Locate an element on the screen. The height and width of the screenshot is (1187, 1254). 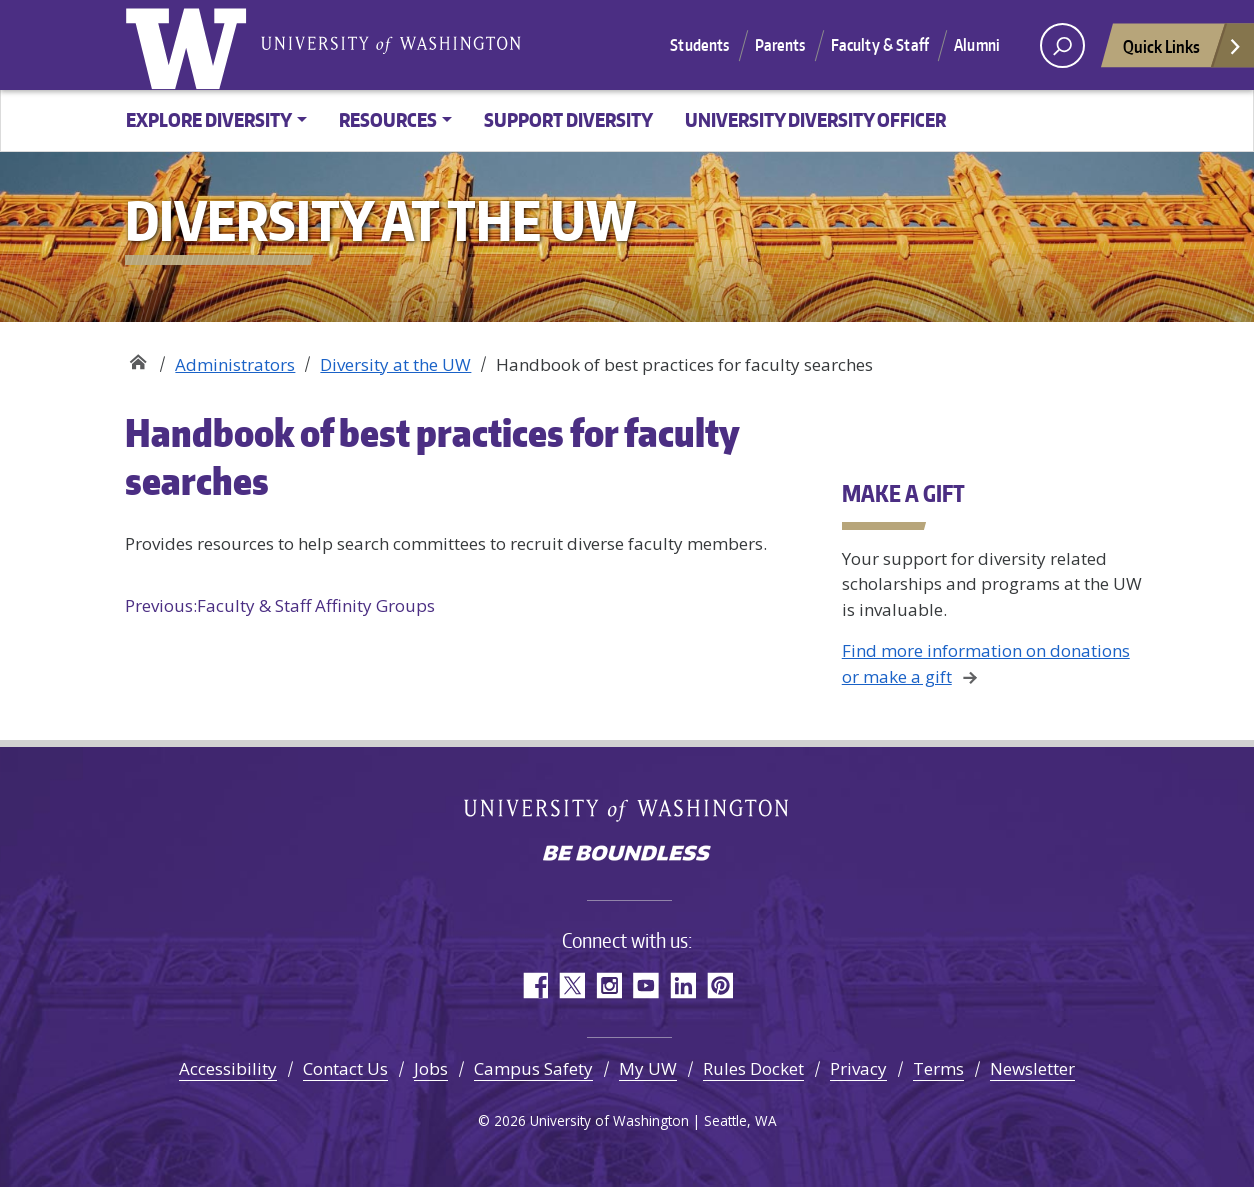
Twitter is located at coordinates (571, 985).